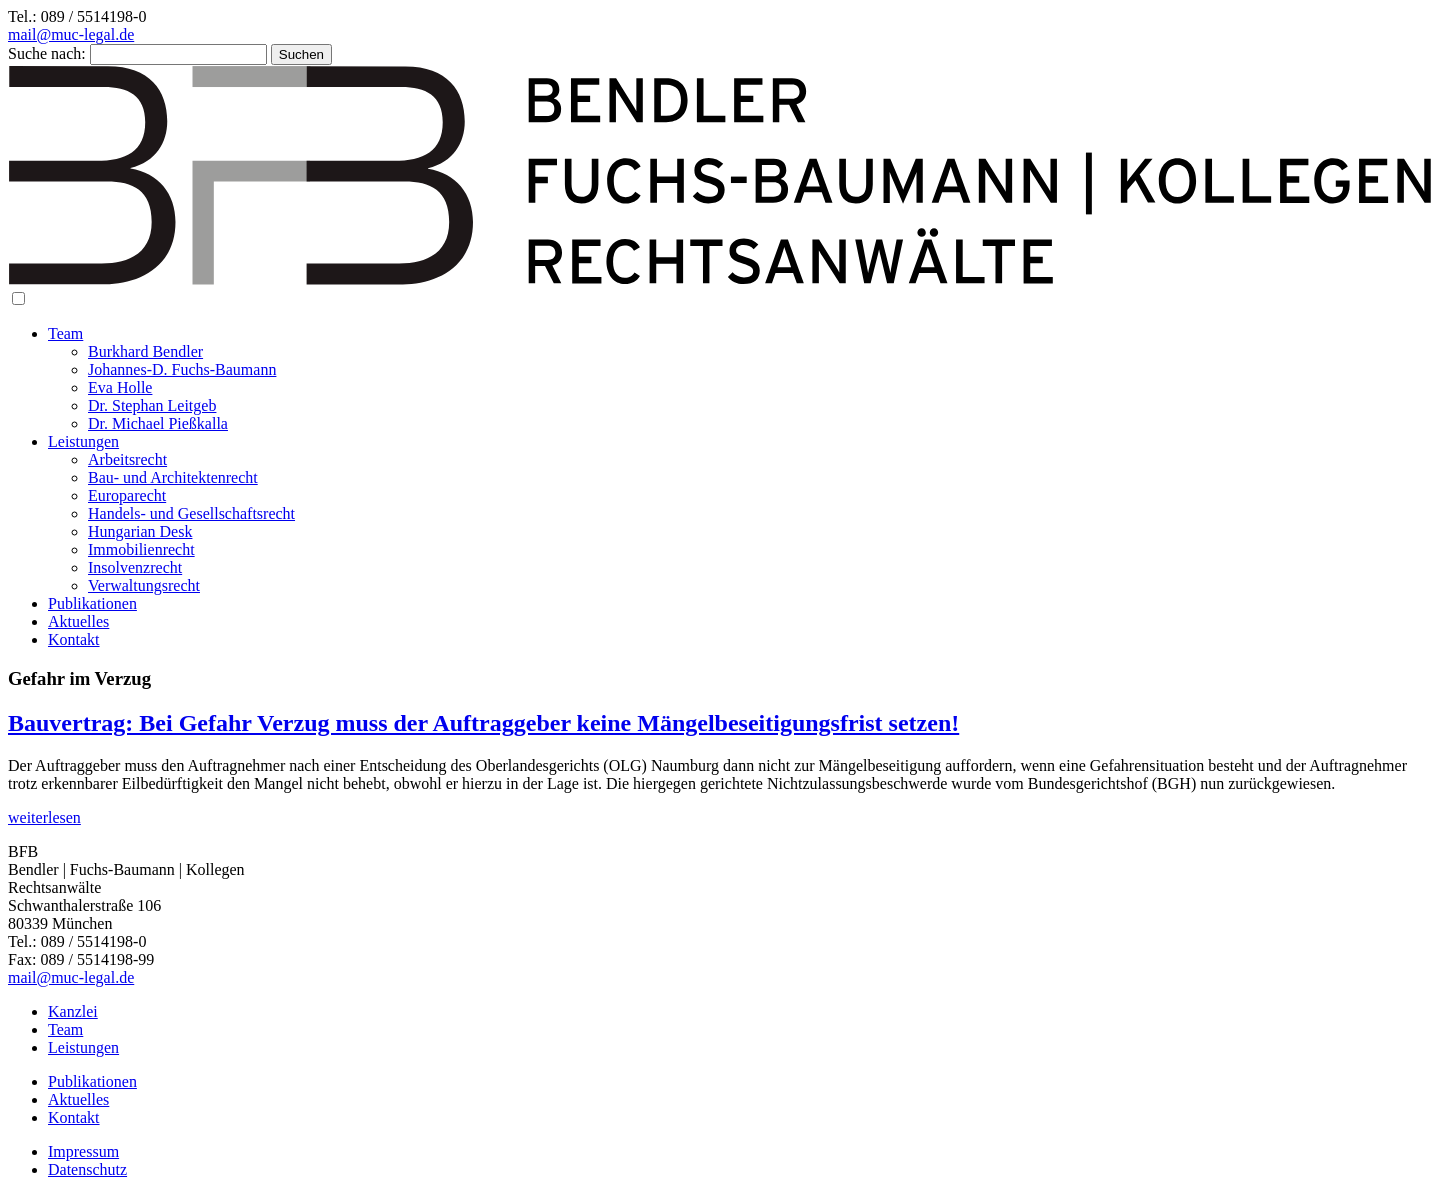 The height and width of the screenshot is (1195, 1440). I want to click on weiterlesen, so click(44, 817).